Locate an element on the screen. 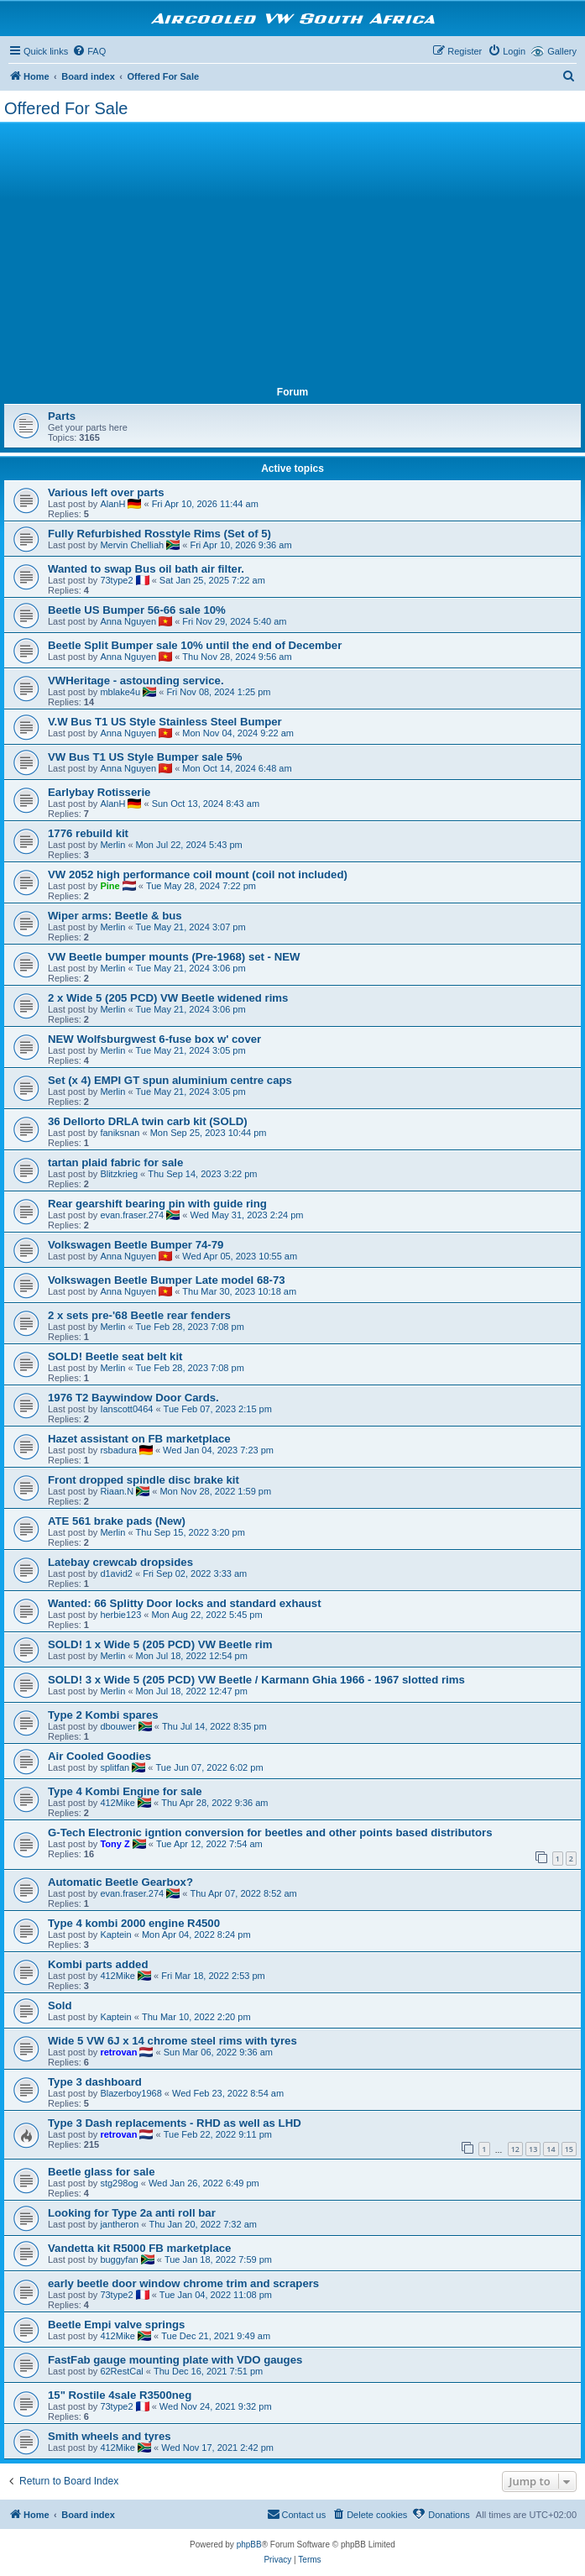  Latebay crewcab dropsides is located at coordinates (120, 1562).